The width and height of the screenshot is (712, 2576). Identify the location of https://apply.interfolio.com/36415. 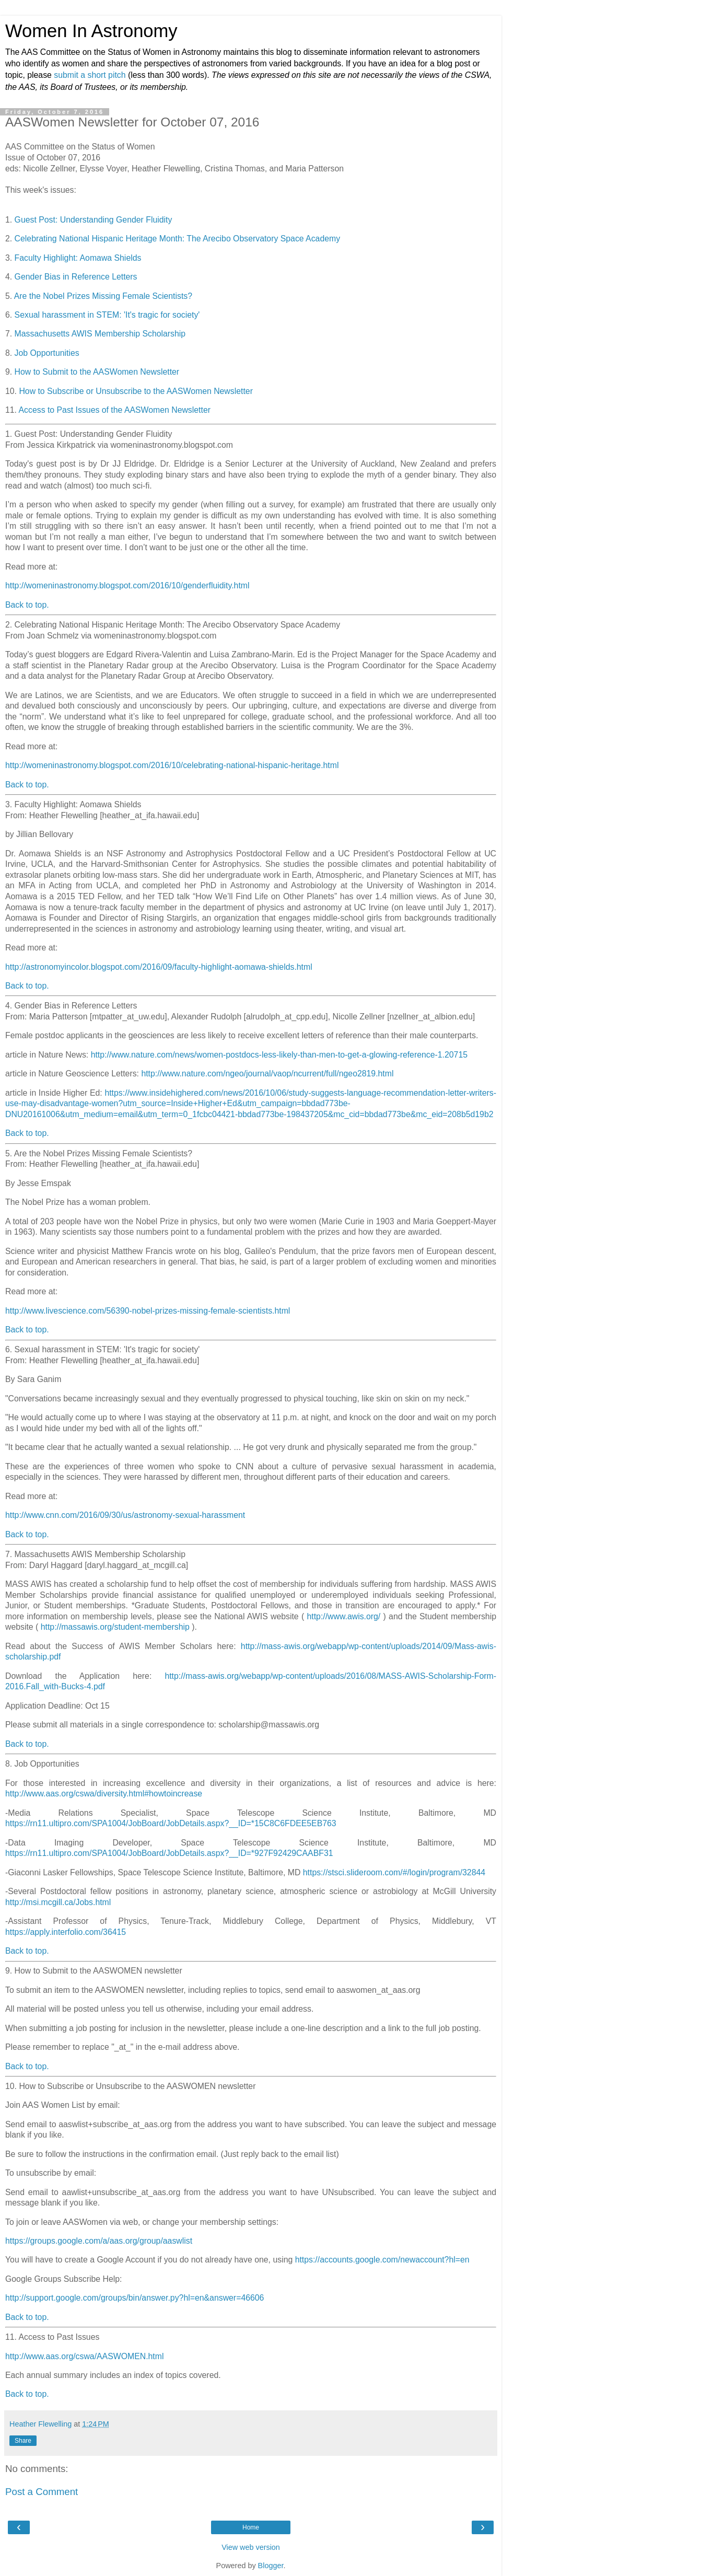
(65, 1932).